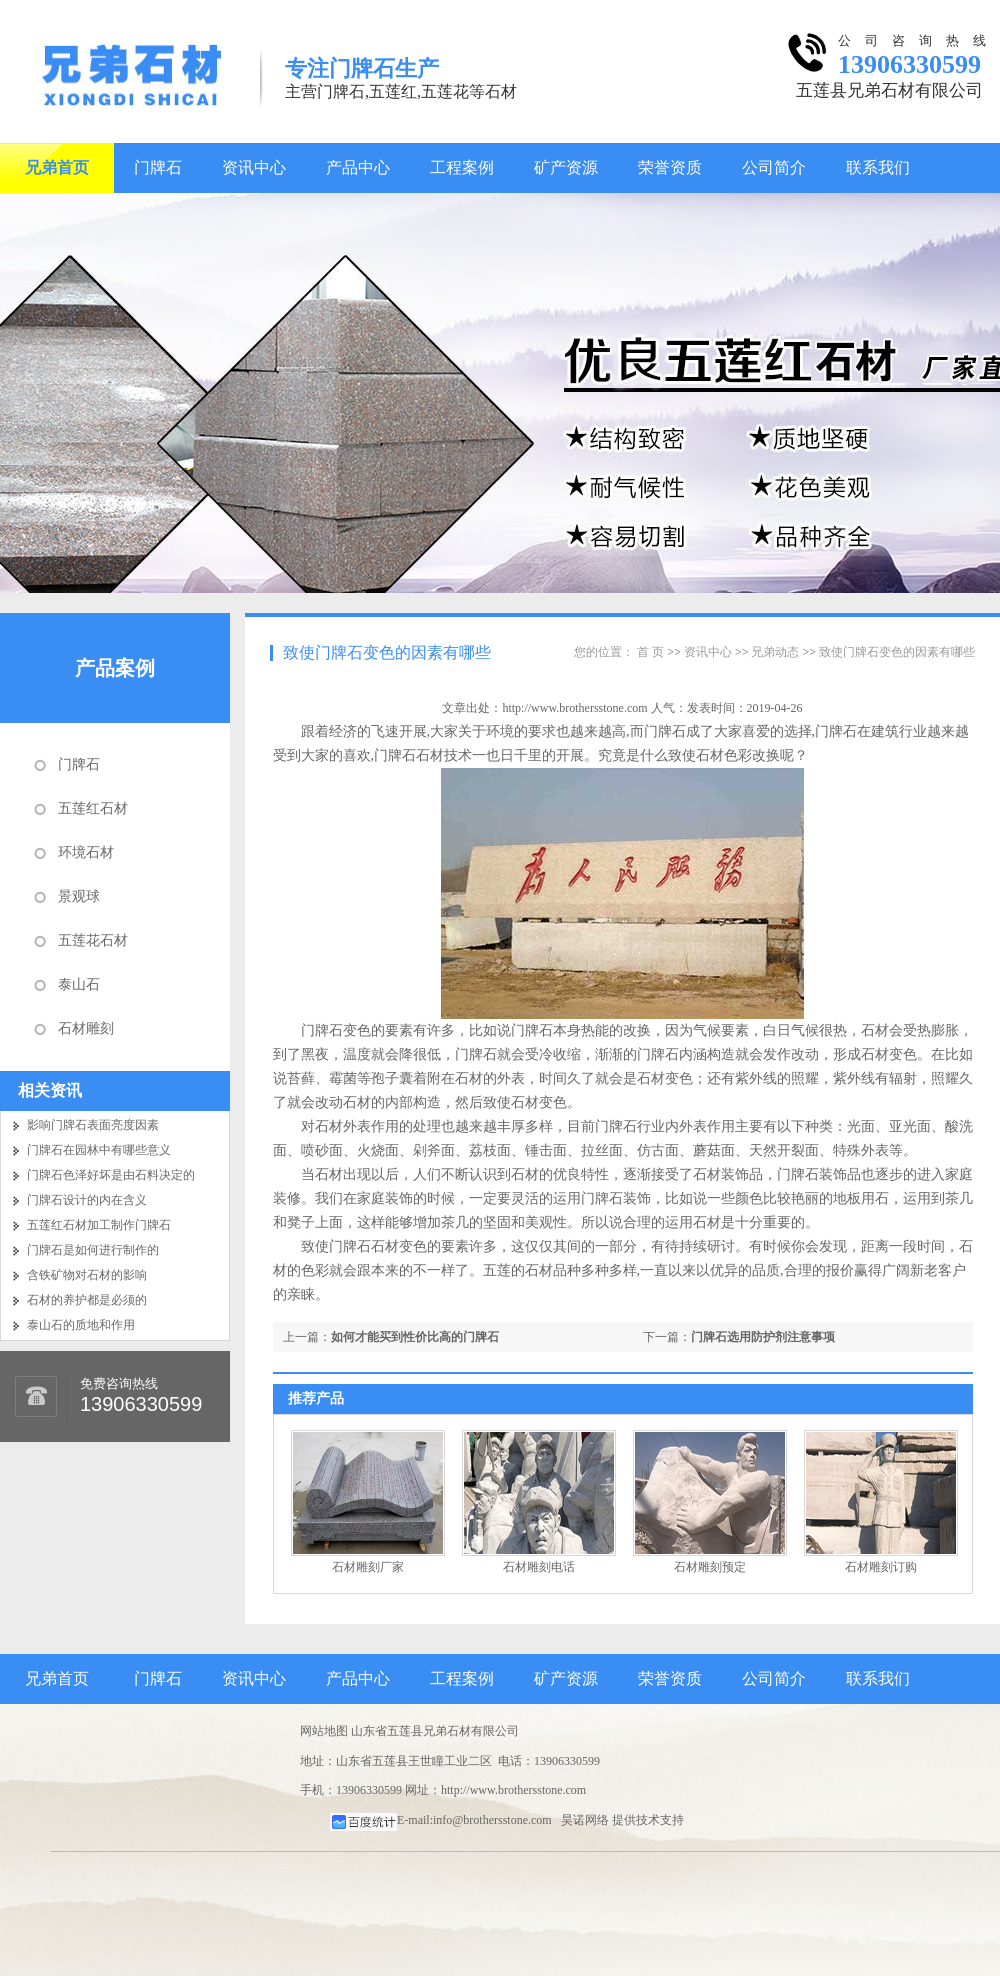 The width and height of the screenshot is (1000, 1976). Describe the element at coordinates (115, 668) in the screenshot. I see `产品案例` at that location.